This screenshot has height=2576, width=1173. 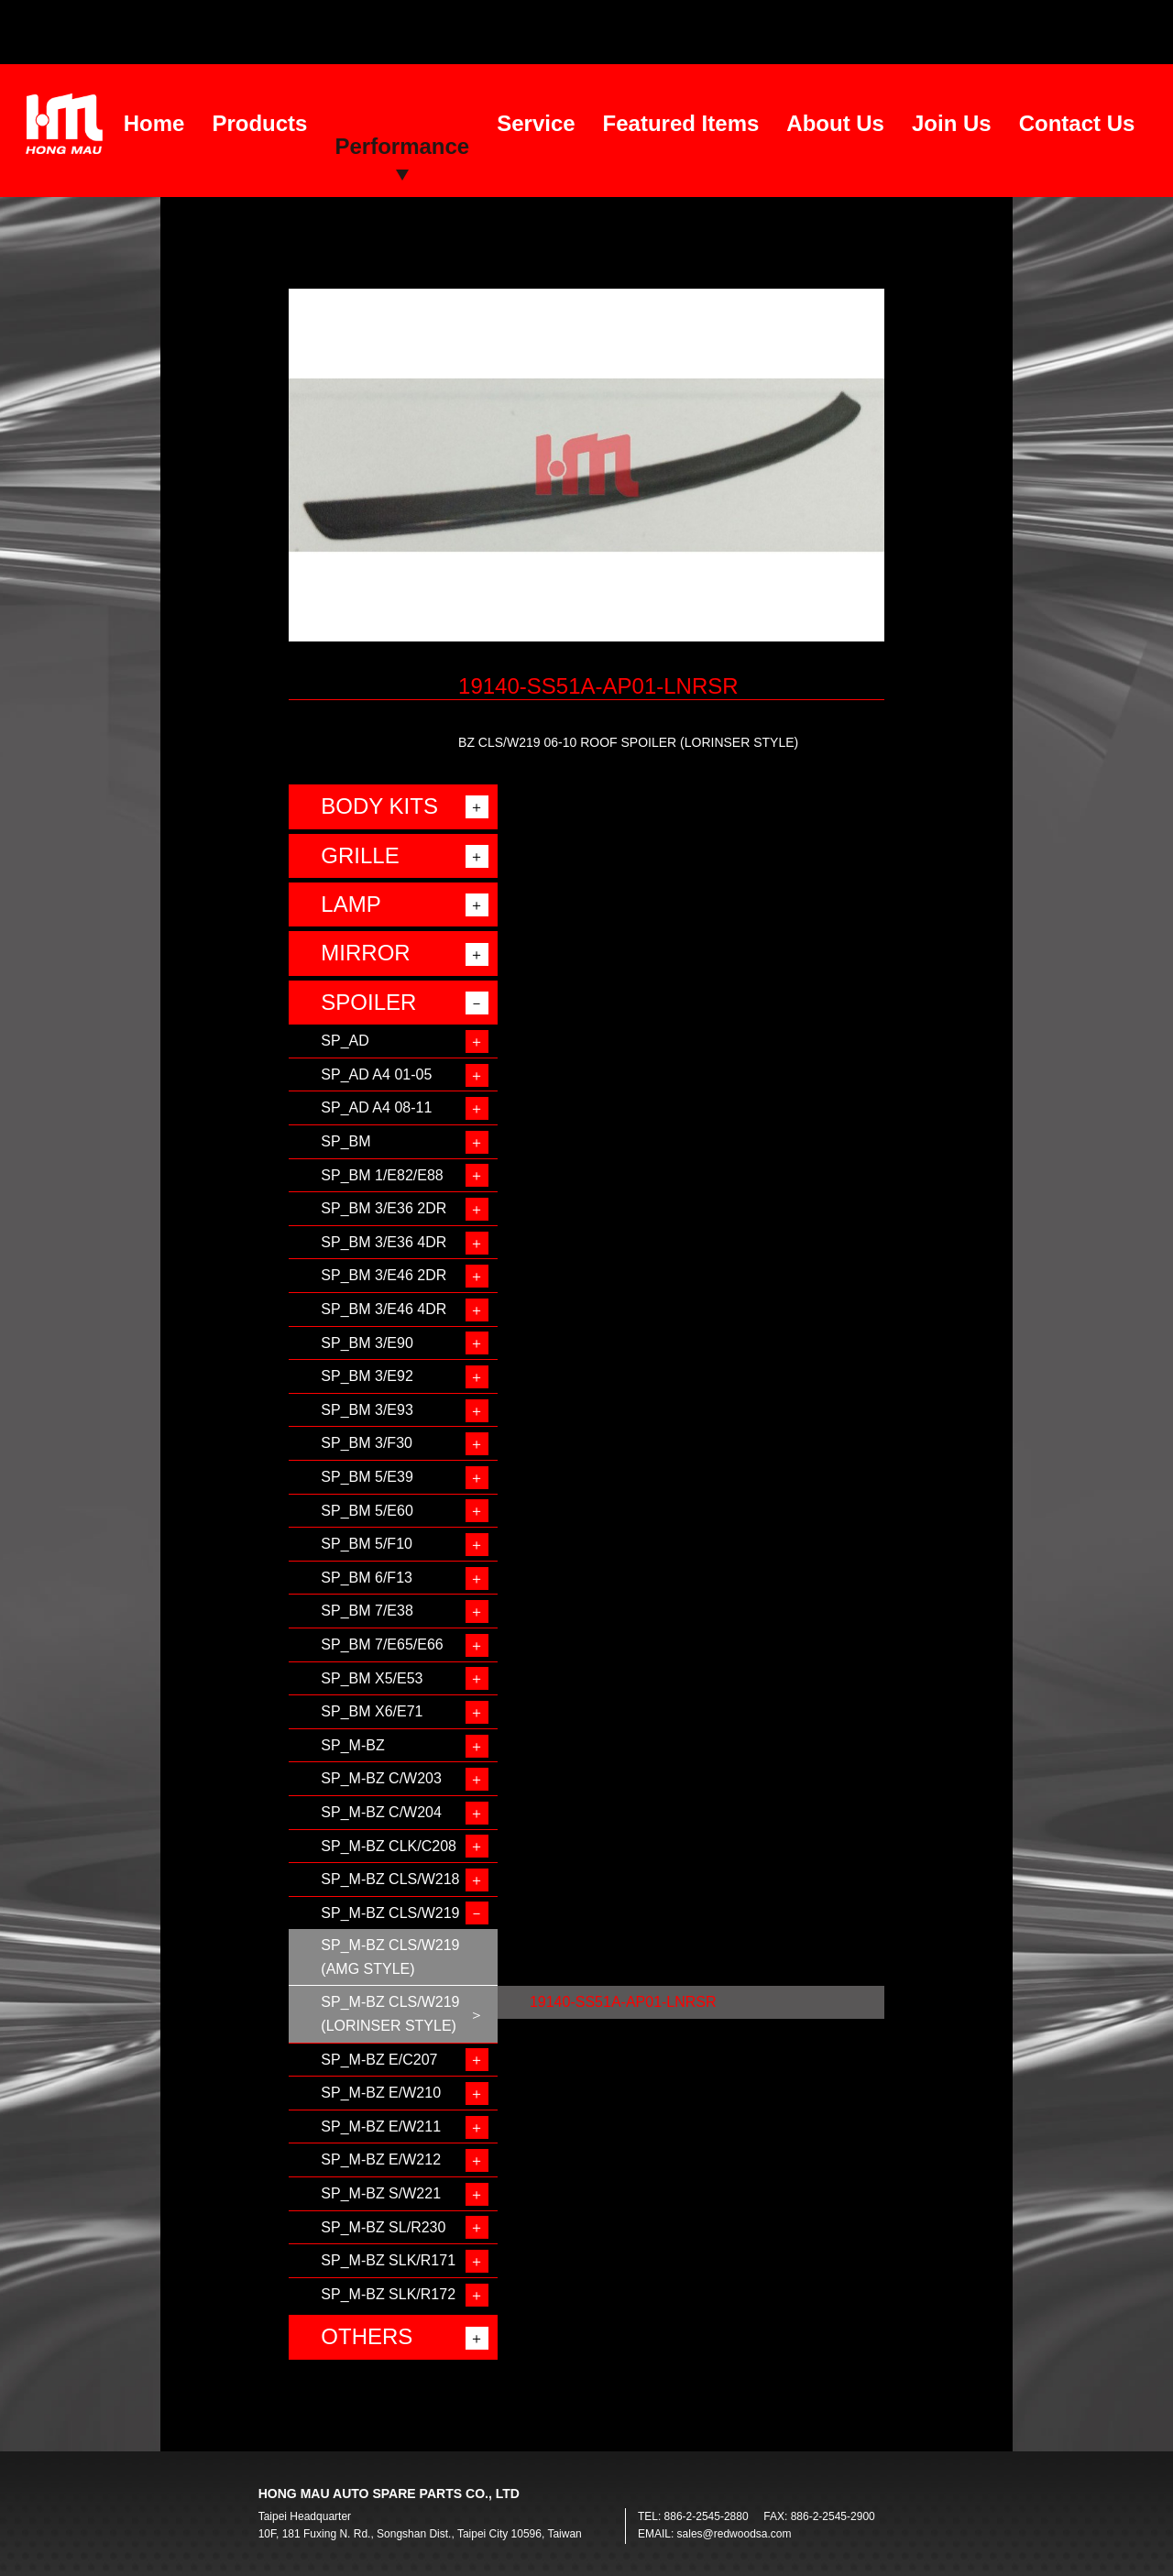 What do you see at coordinates (536, 123) in the screenshot?
I see `Service` at bounding box center [536, 123].